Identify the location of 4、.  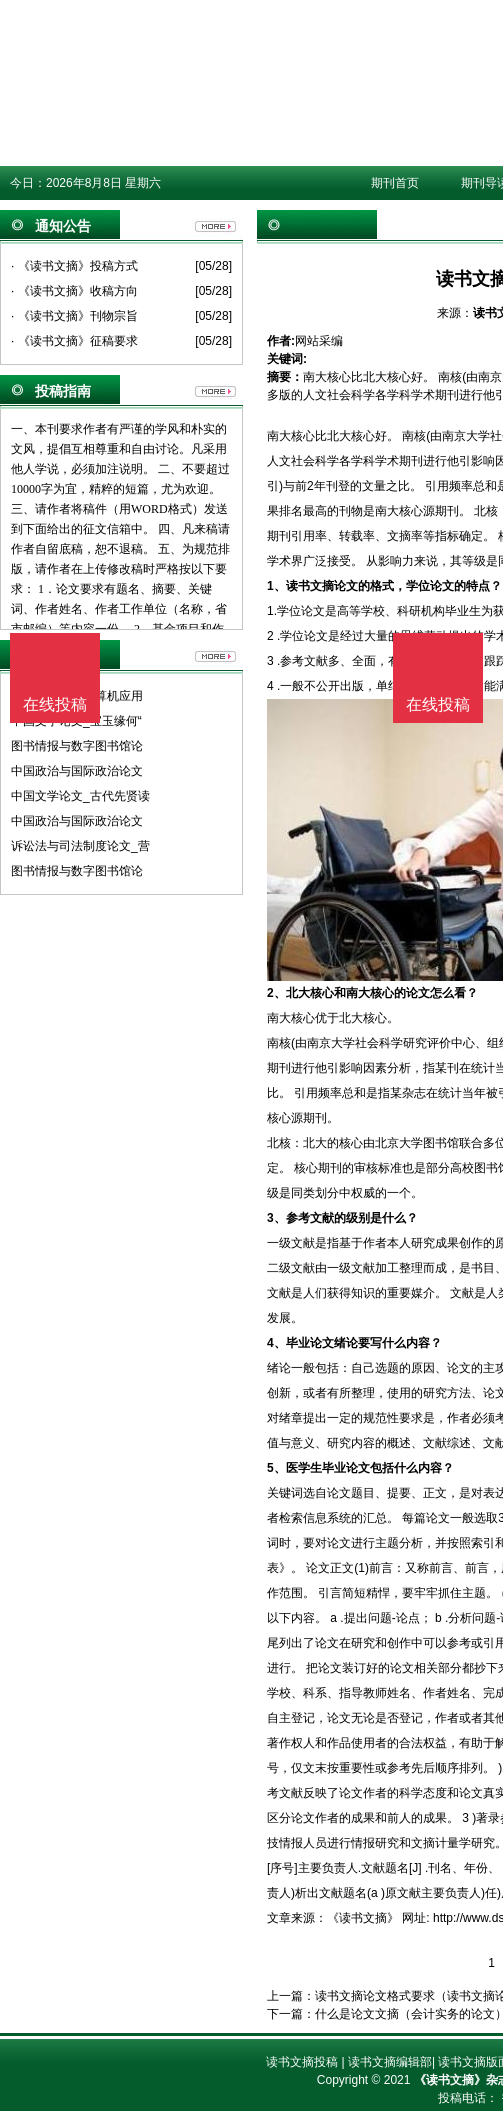
(276, 1343).